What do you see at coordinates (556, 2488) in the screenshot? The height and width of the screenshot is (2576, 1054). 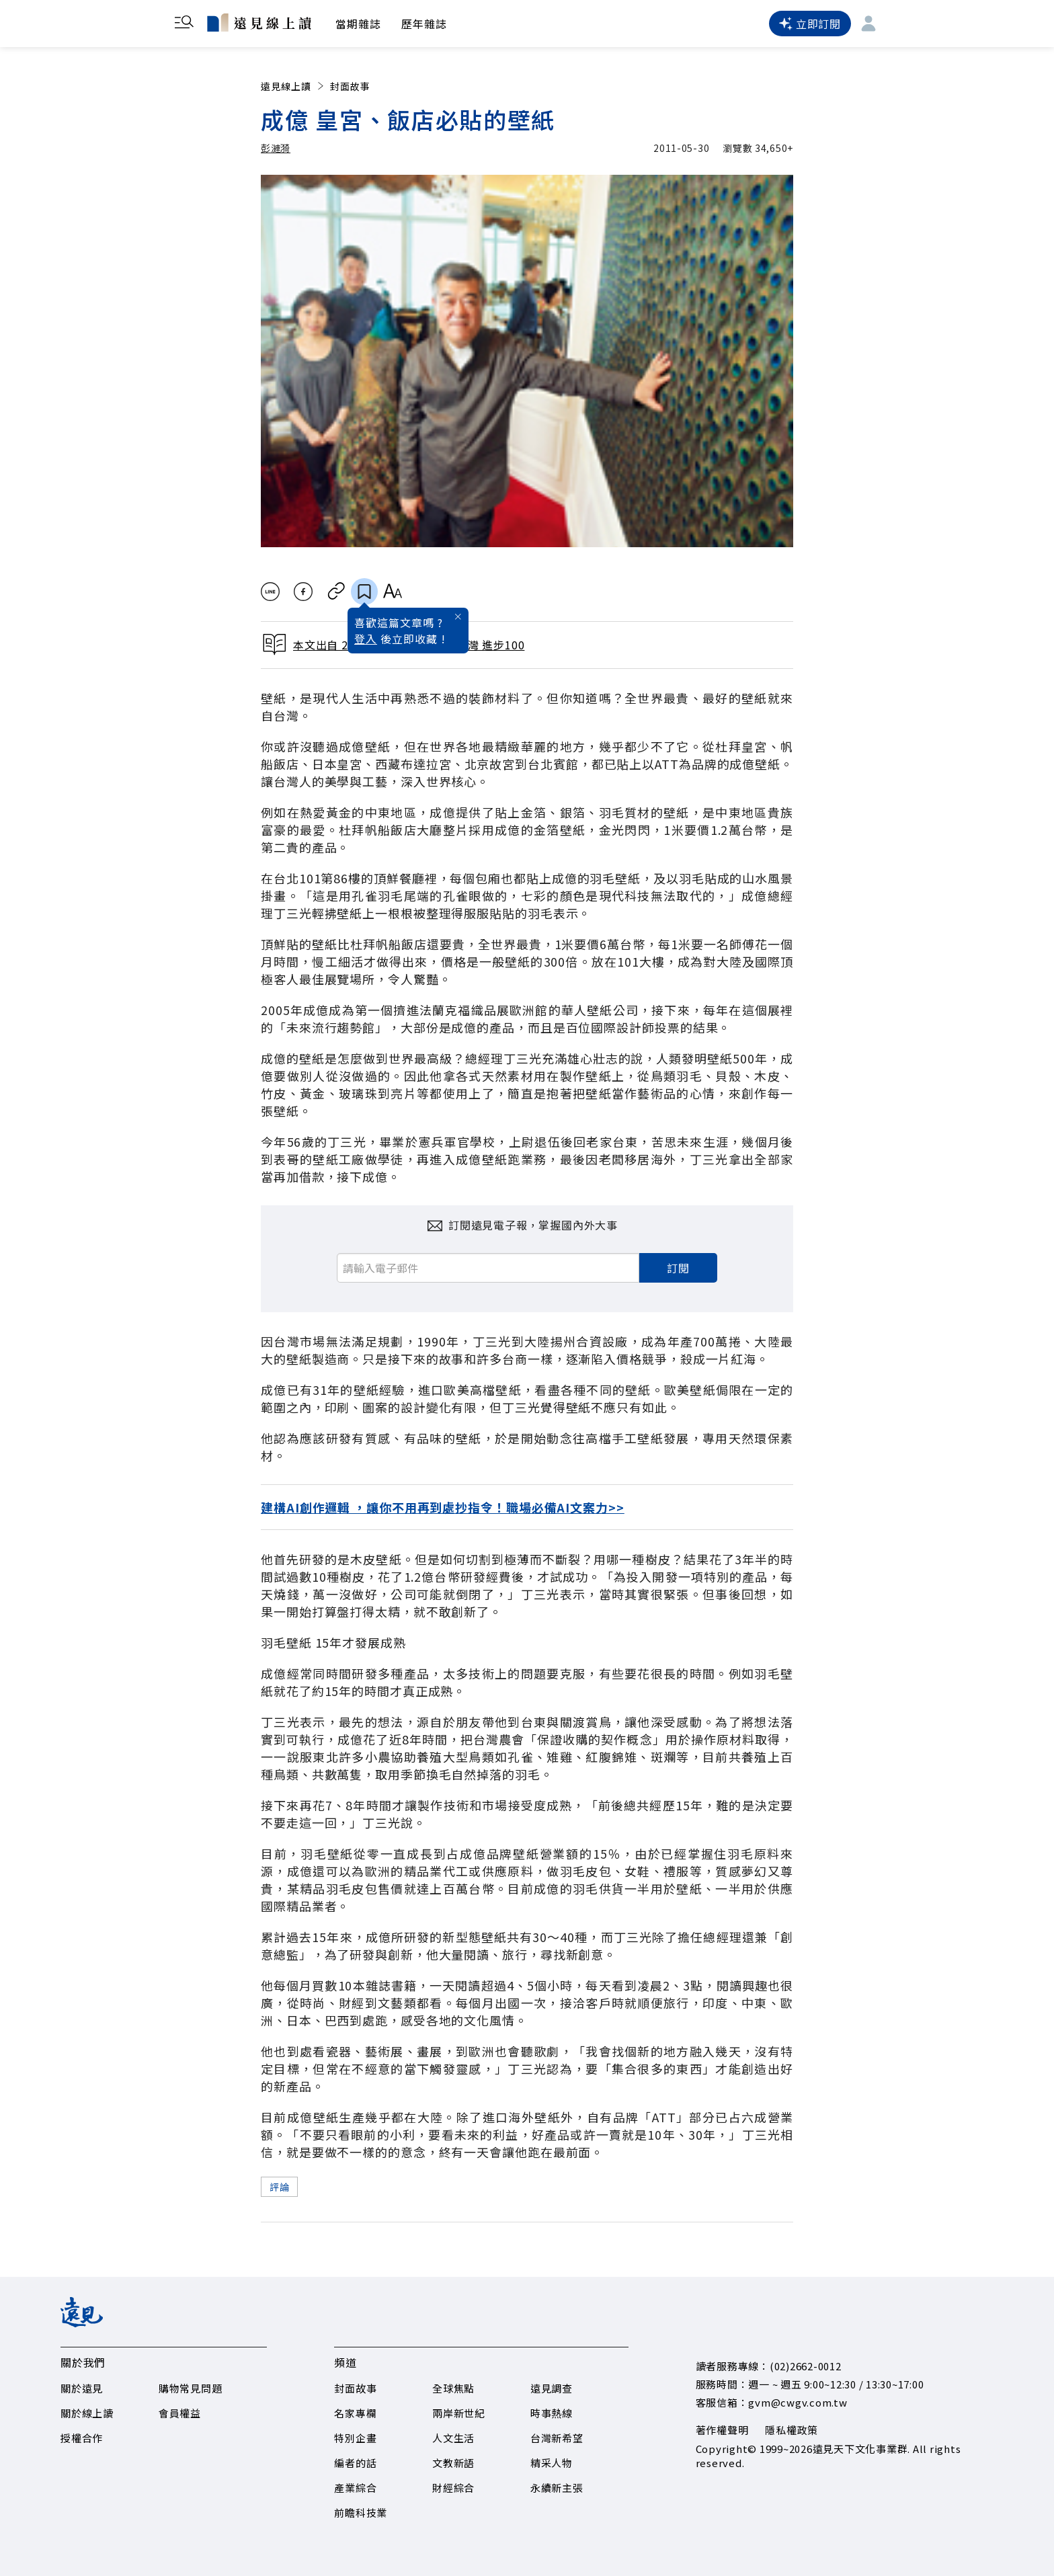 I see `永續新主張` at bounding box center [556, 2488].